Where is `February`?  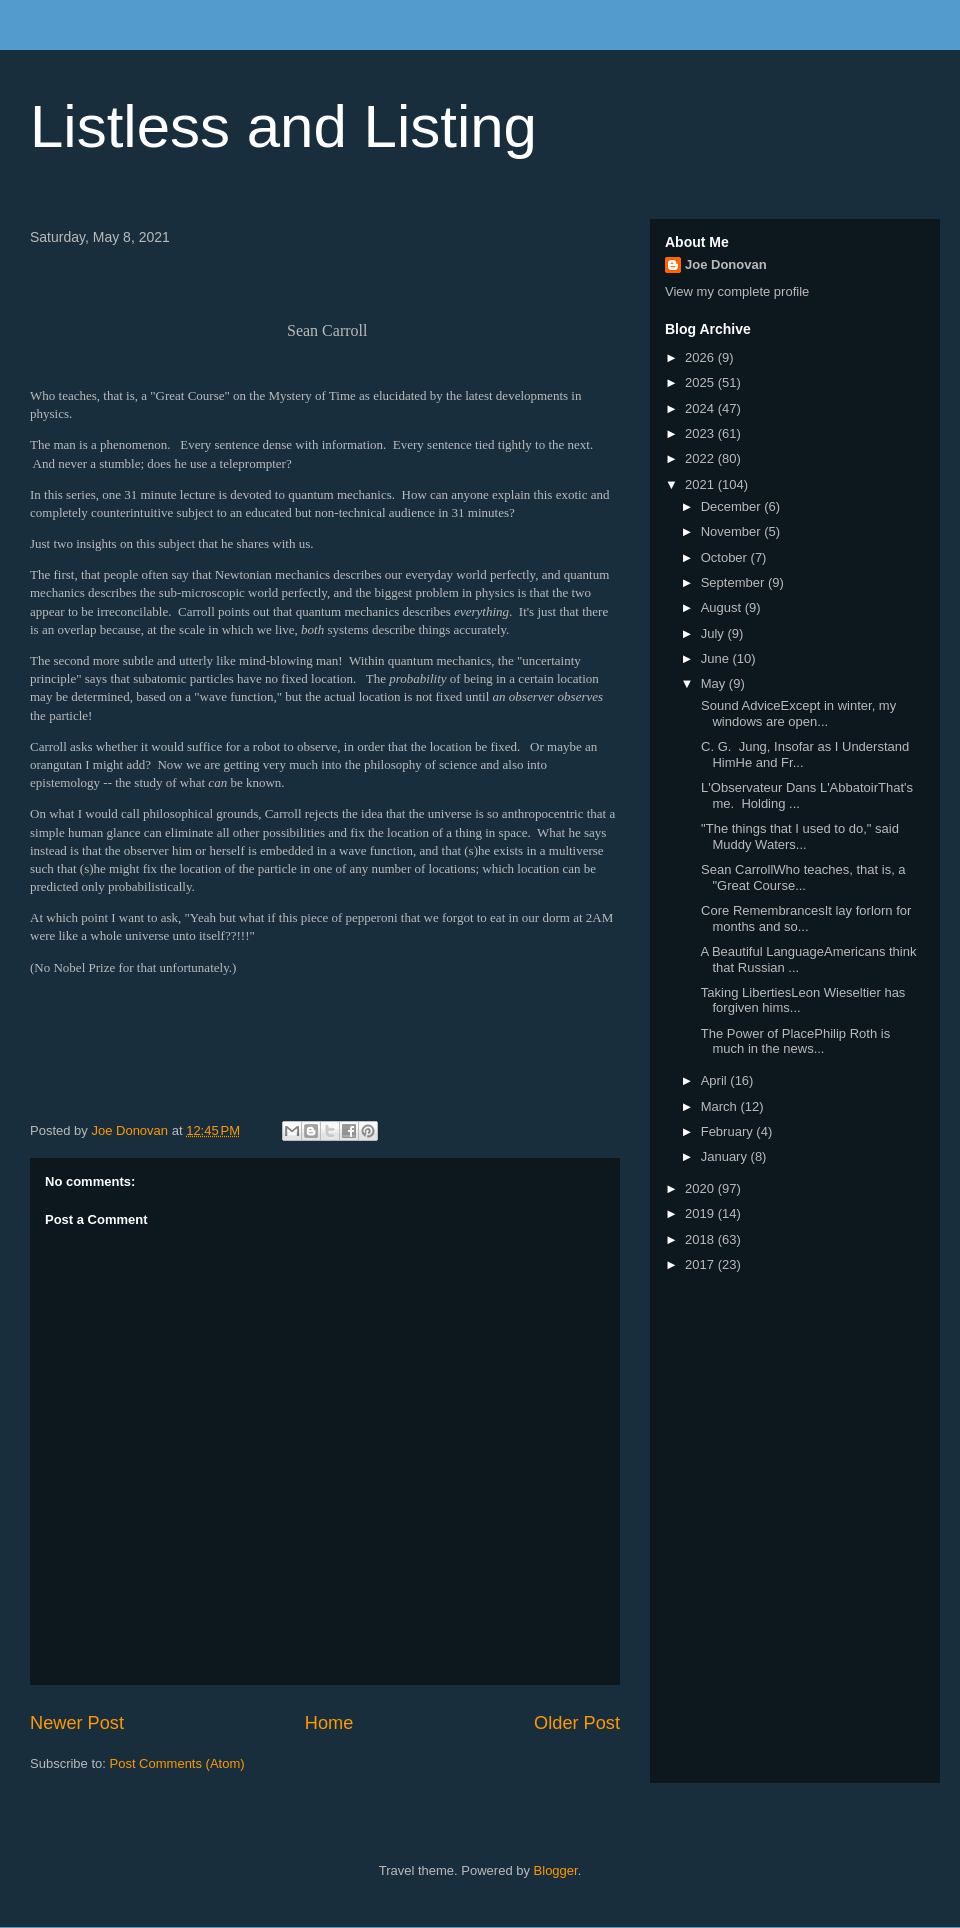
February is located at coordinates (729, 1131).